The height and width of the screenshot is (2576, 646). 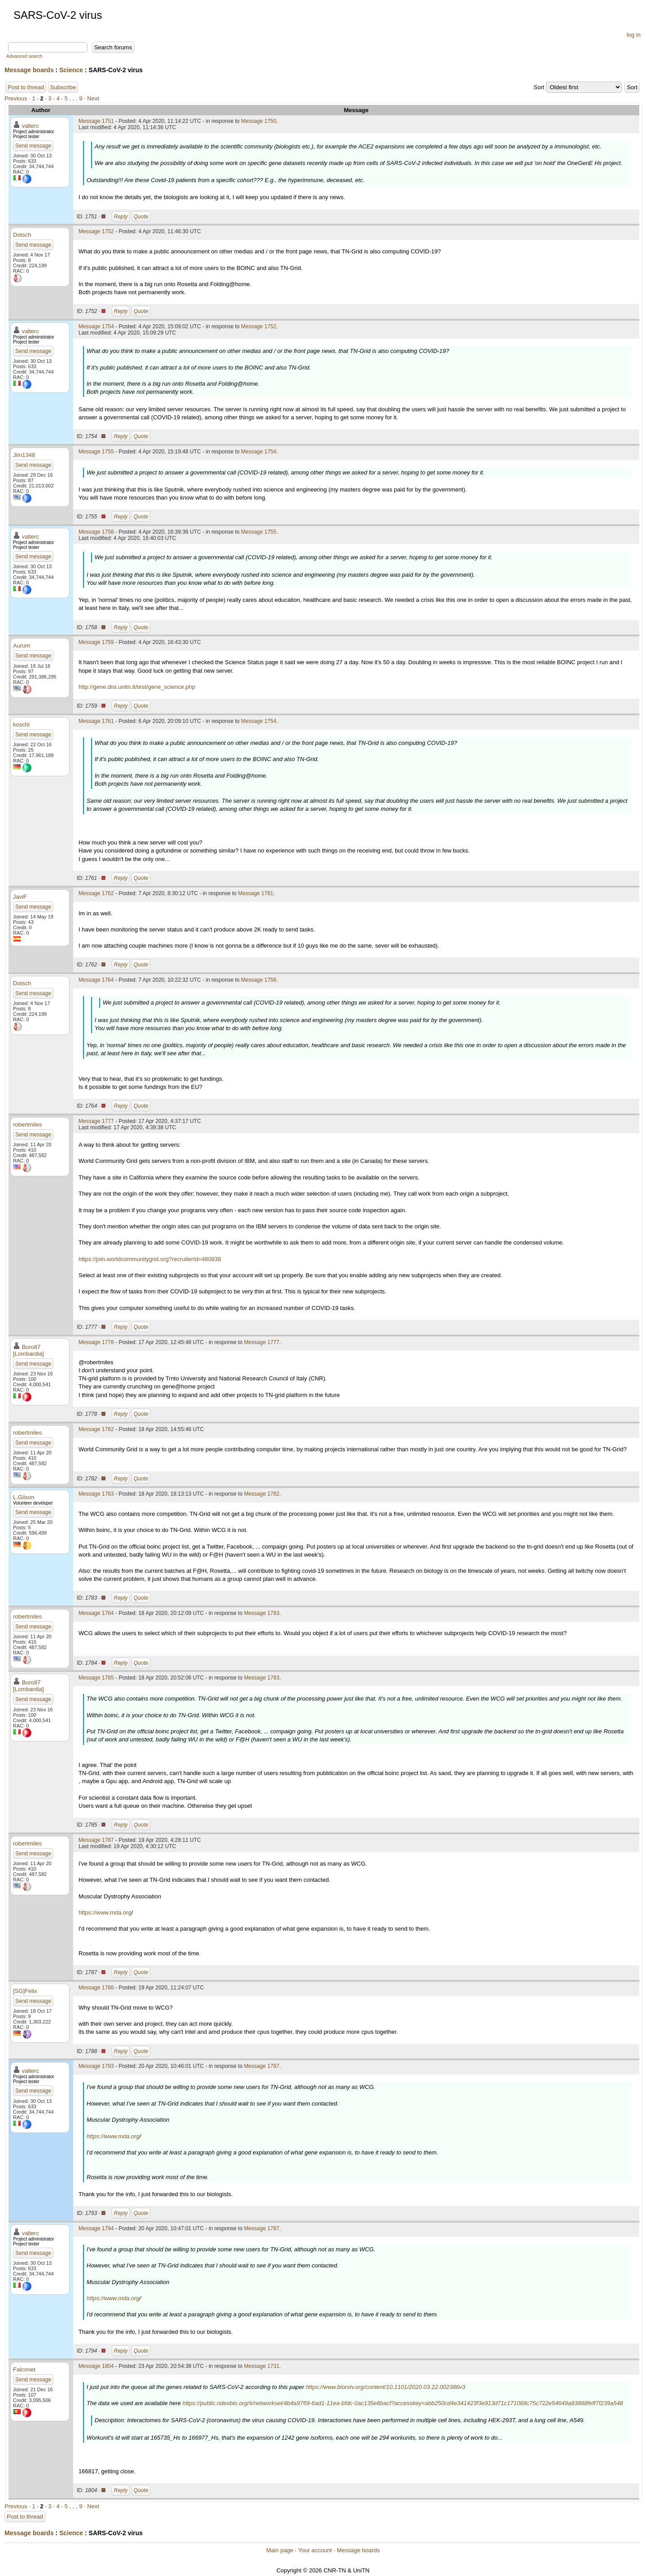 I want to click on Message 1782, so click(x=96, y=1429).